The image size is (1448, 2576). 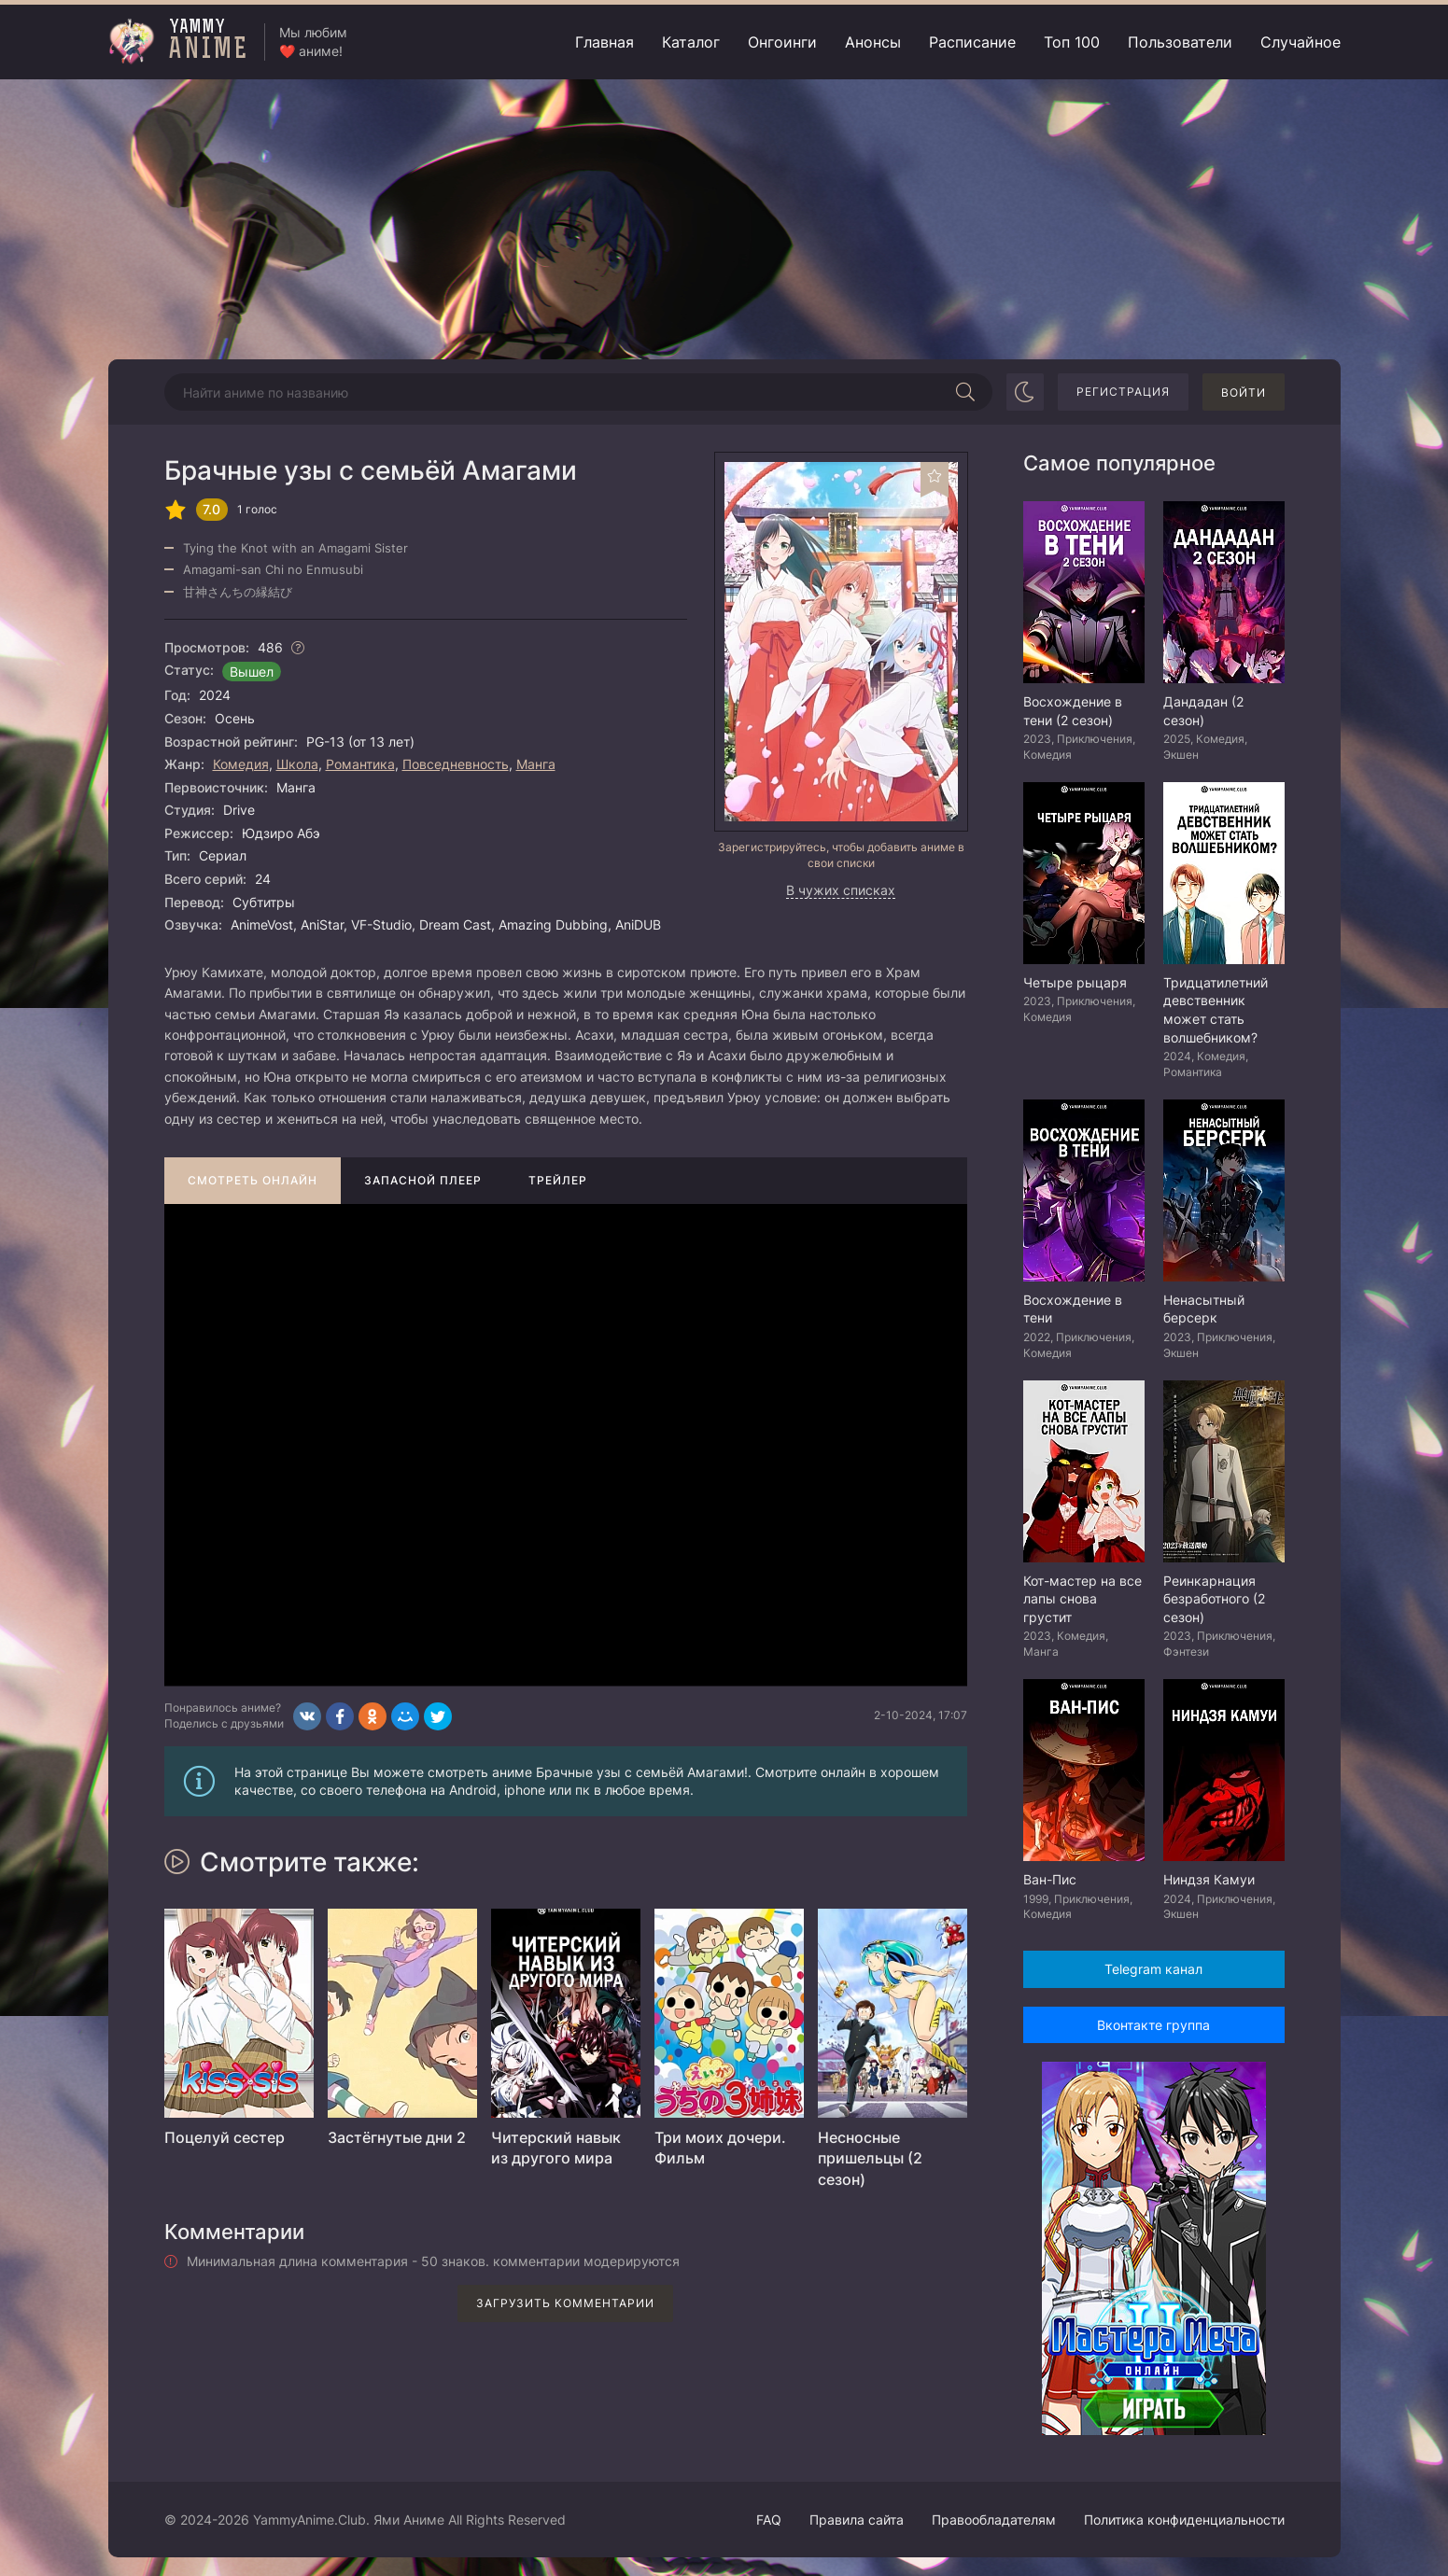 I want to click on Школа, so click(x=297, y=764).